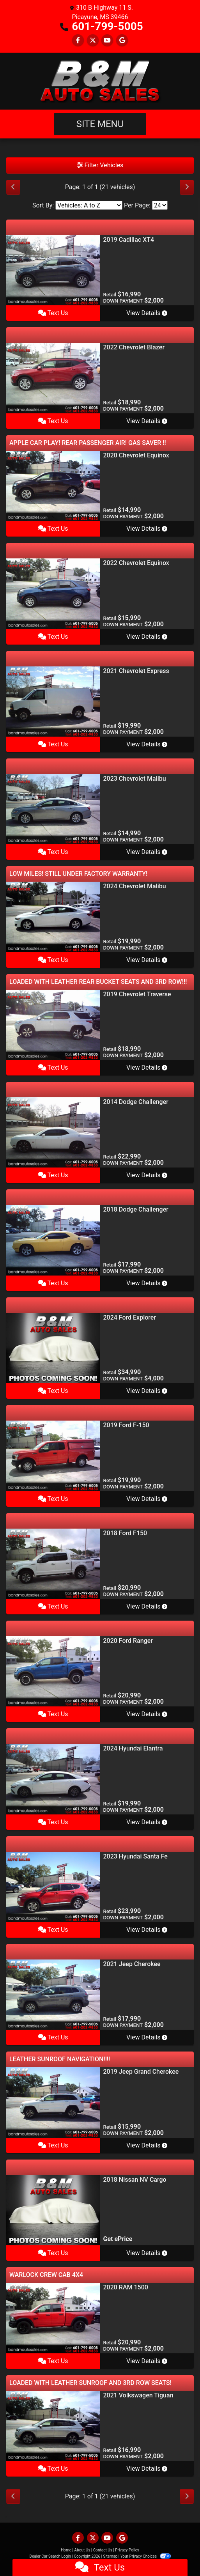 The height and width of the screenshot is (2576, 200). Describe the element at coordinates (110, 2556) in the screenshot. I see `Sitemap` at that location.